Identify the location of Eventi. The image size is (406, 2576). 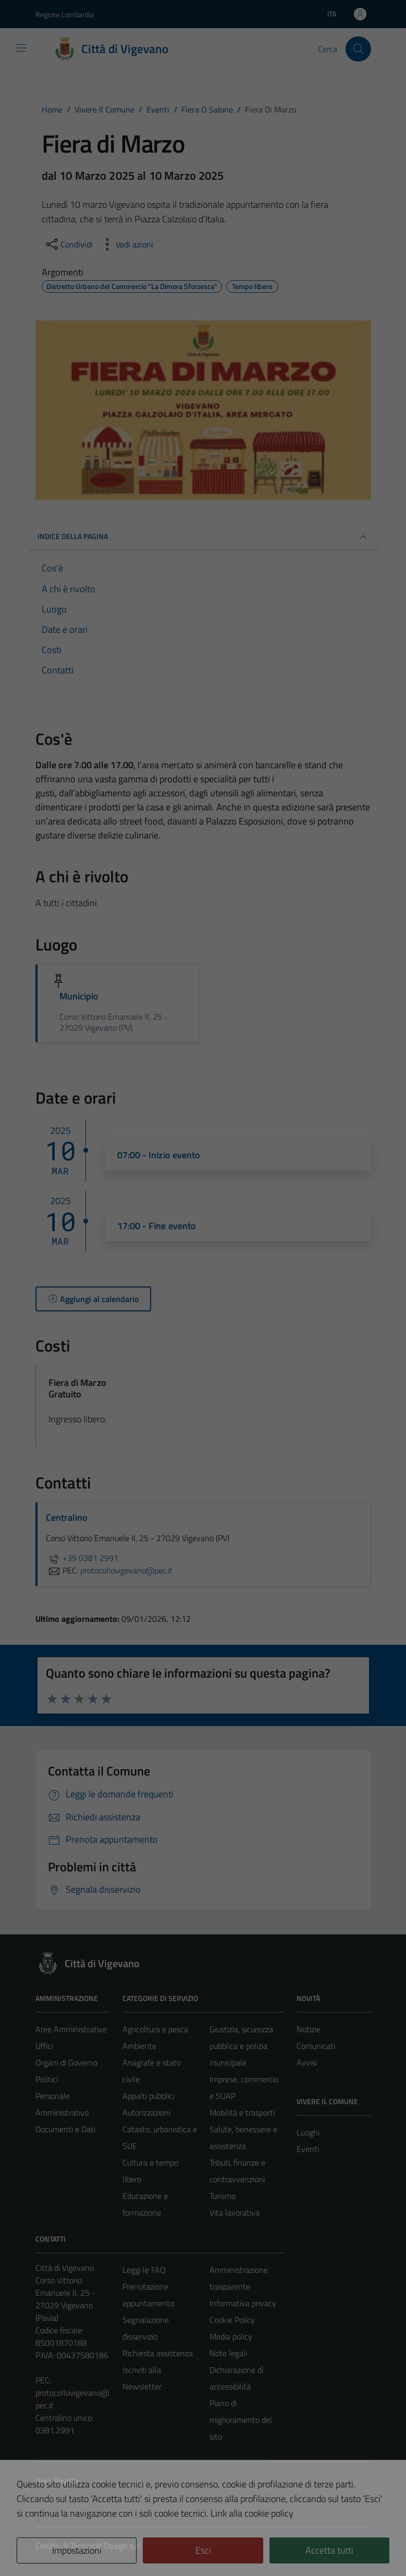
(308, 2149).